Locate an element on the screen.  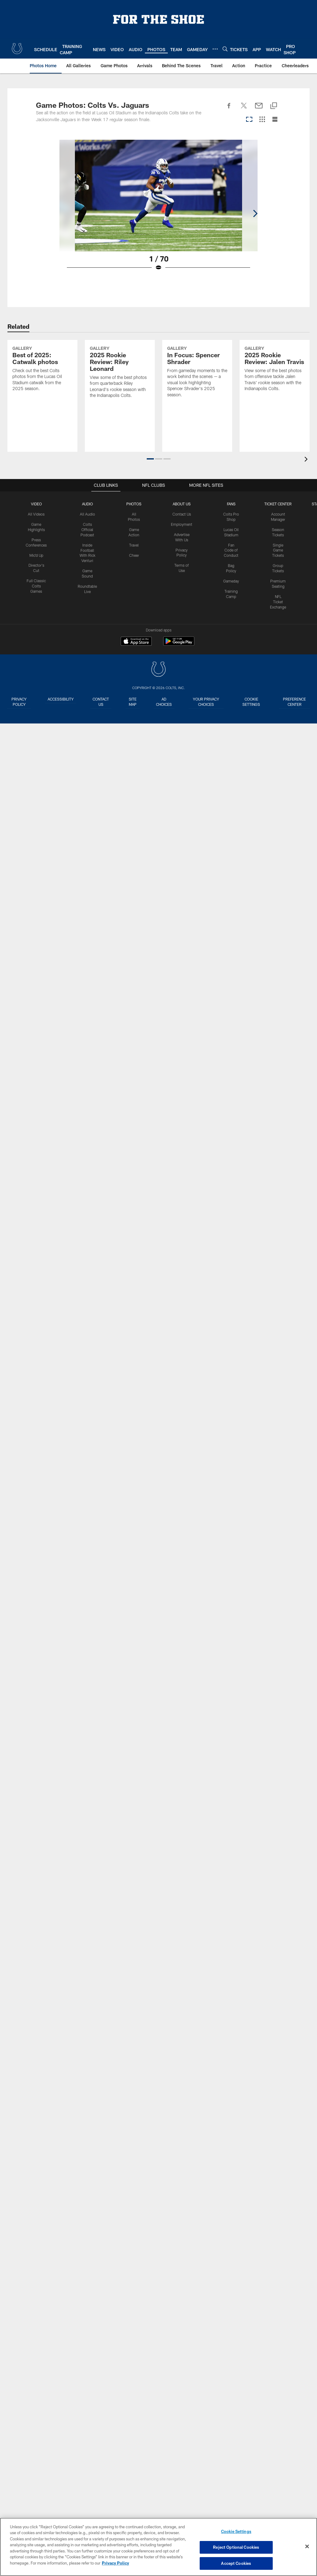
[Best of 2025: Catwalk photos] is located at coordinates (42, 389).